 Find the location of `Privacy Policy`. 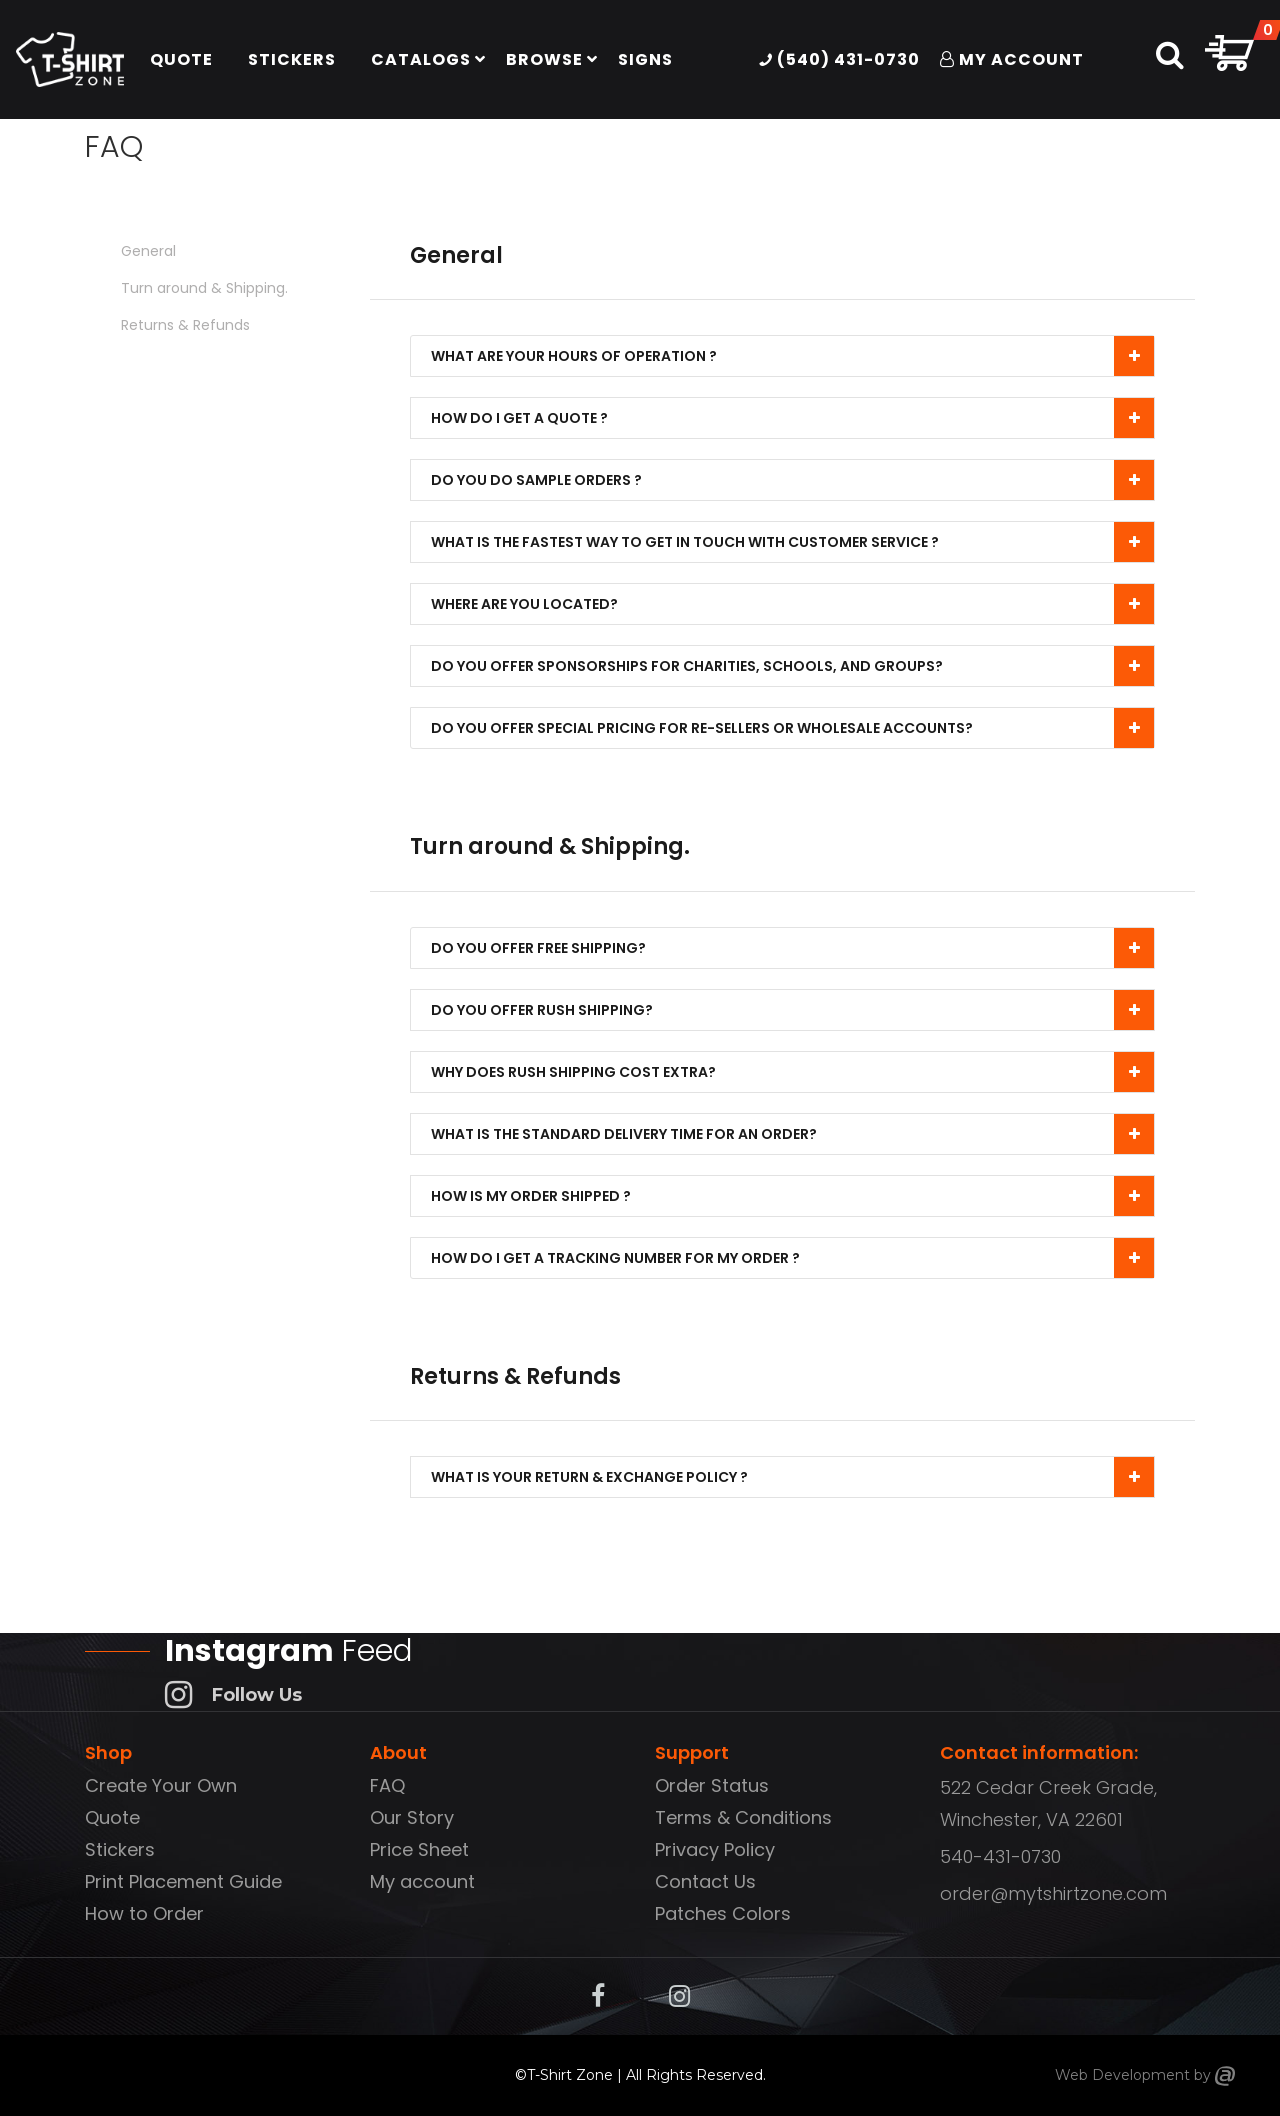

Privacy Policy is located at coordinates (715, 1849).